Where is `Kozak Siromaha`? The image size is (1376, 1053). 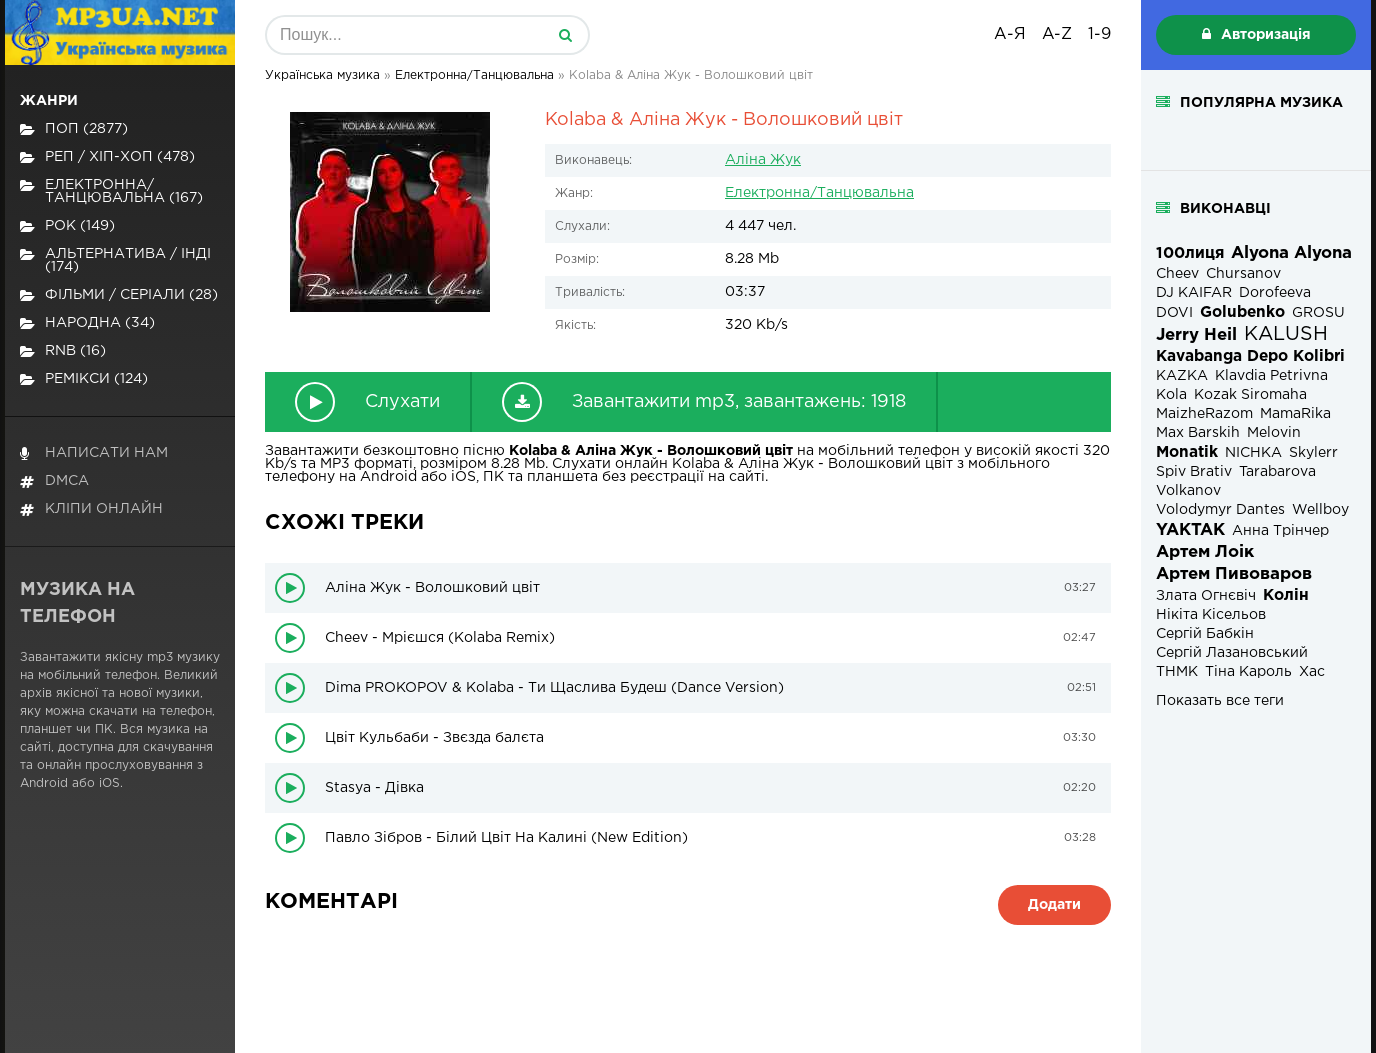 Kozak Siromaha is located at coordinates (1250, 395).